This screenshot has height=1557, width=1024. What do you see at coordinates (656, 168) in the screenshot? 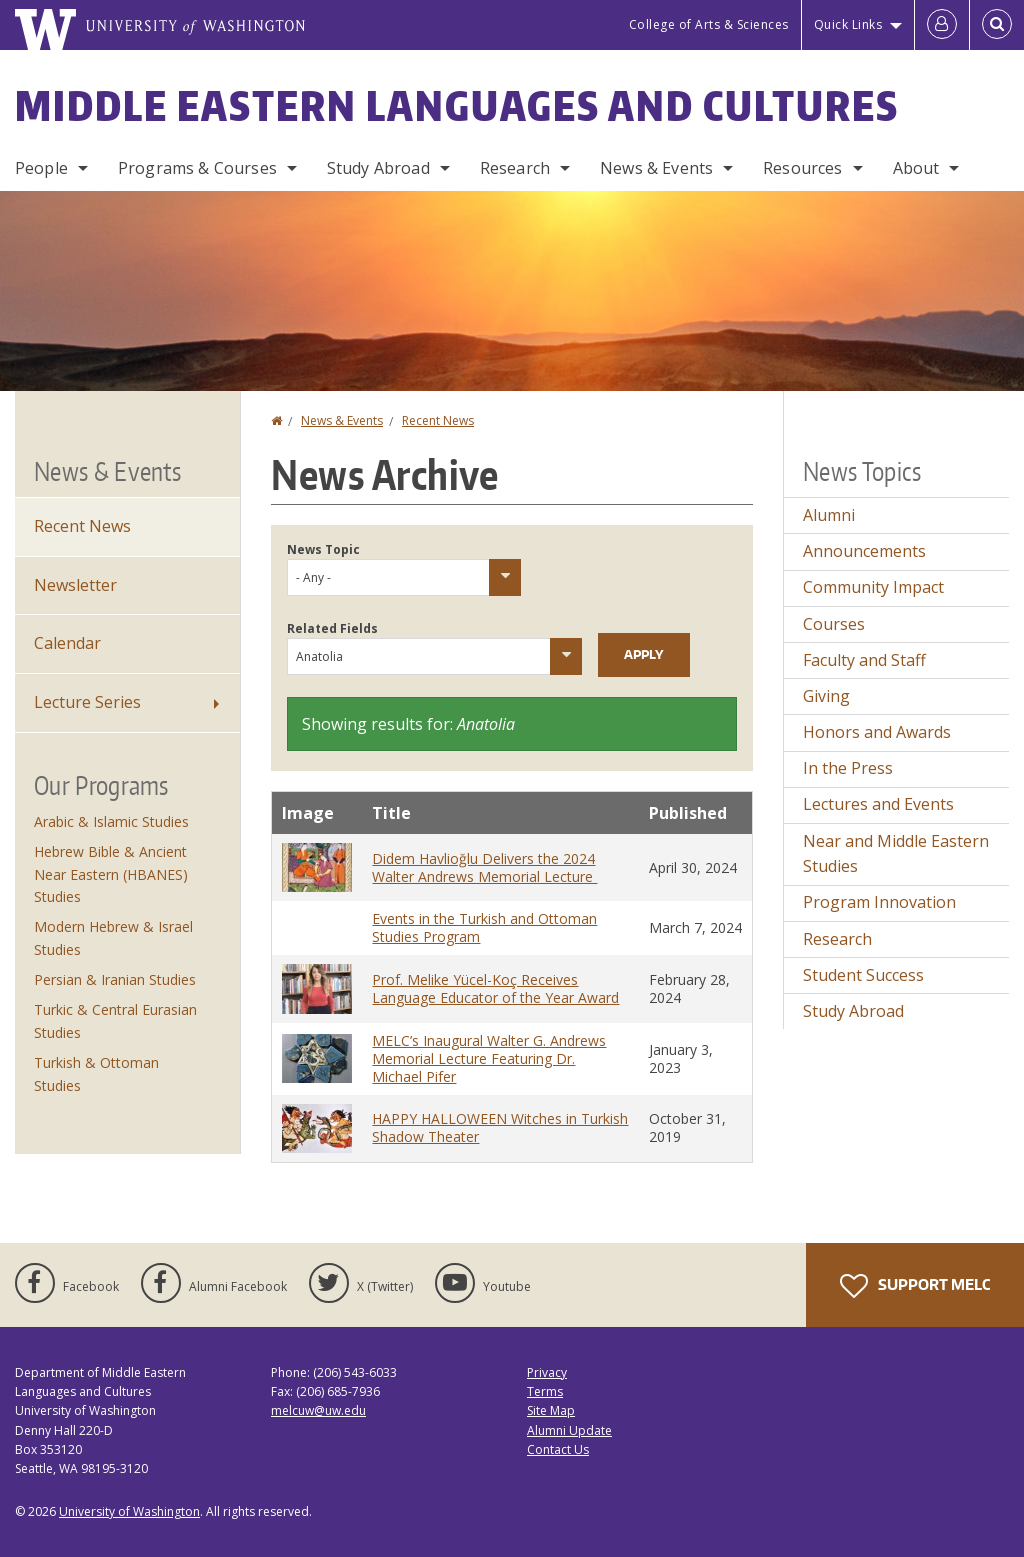
I see `News & Events` at bounding box center [656, 168].